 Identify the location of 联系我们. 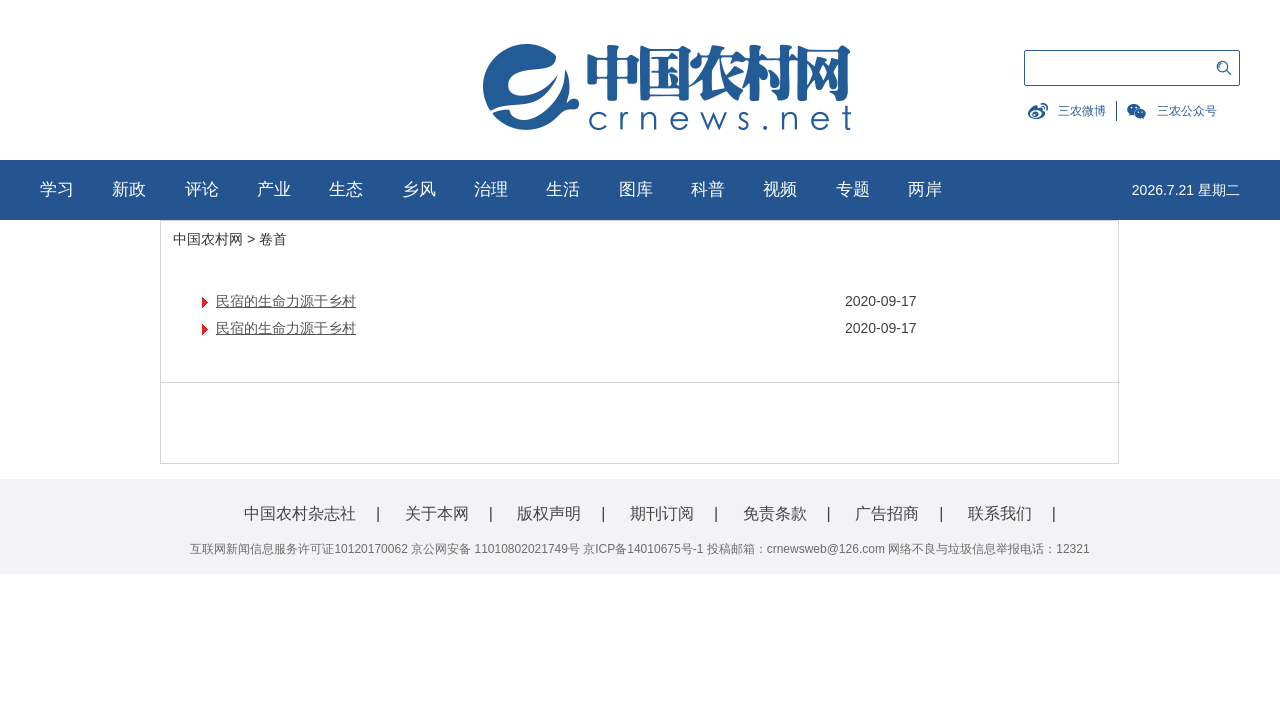
(1000, 513).